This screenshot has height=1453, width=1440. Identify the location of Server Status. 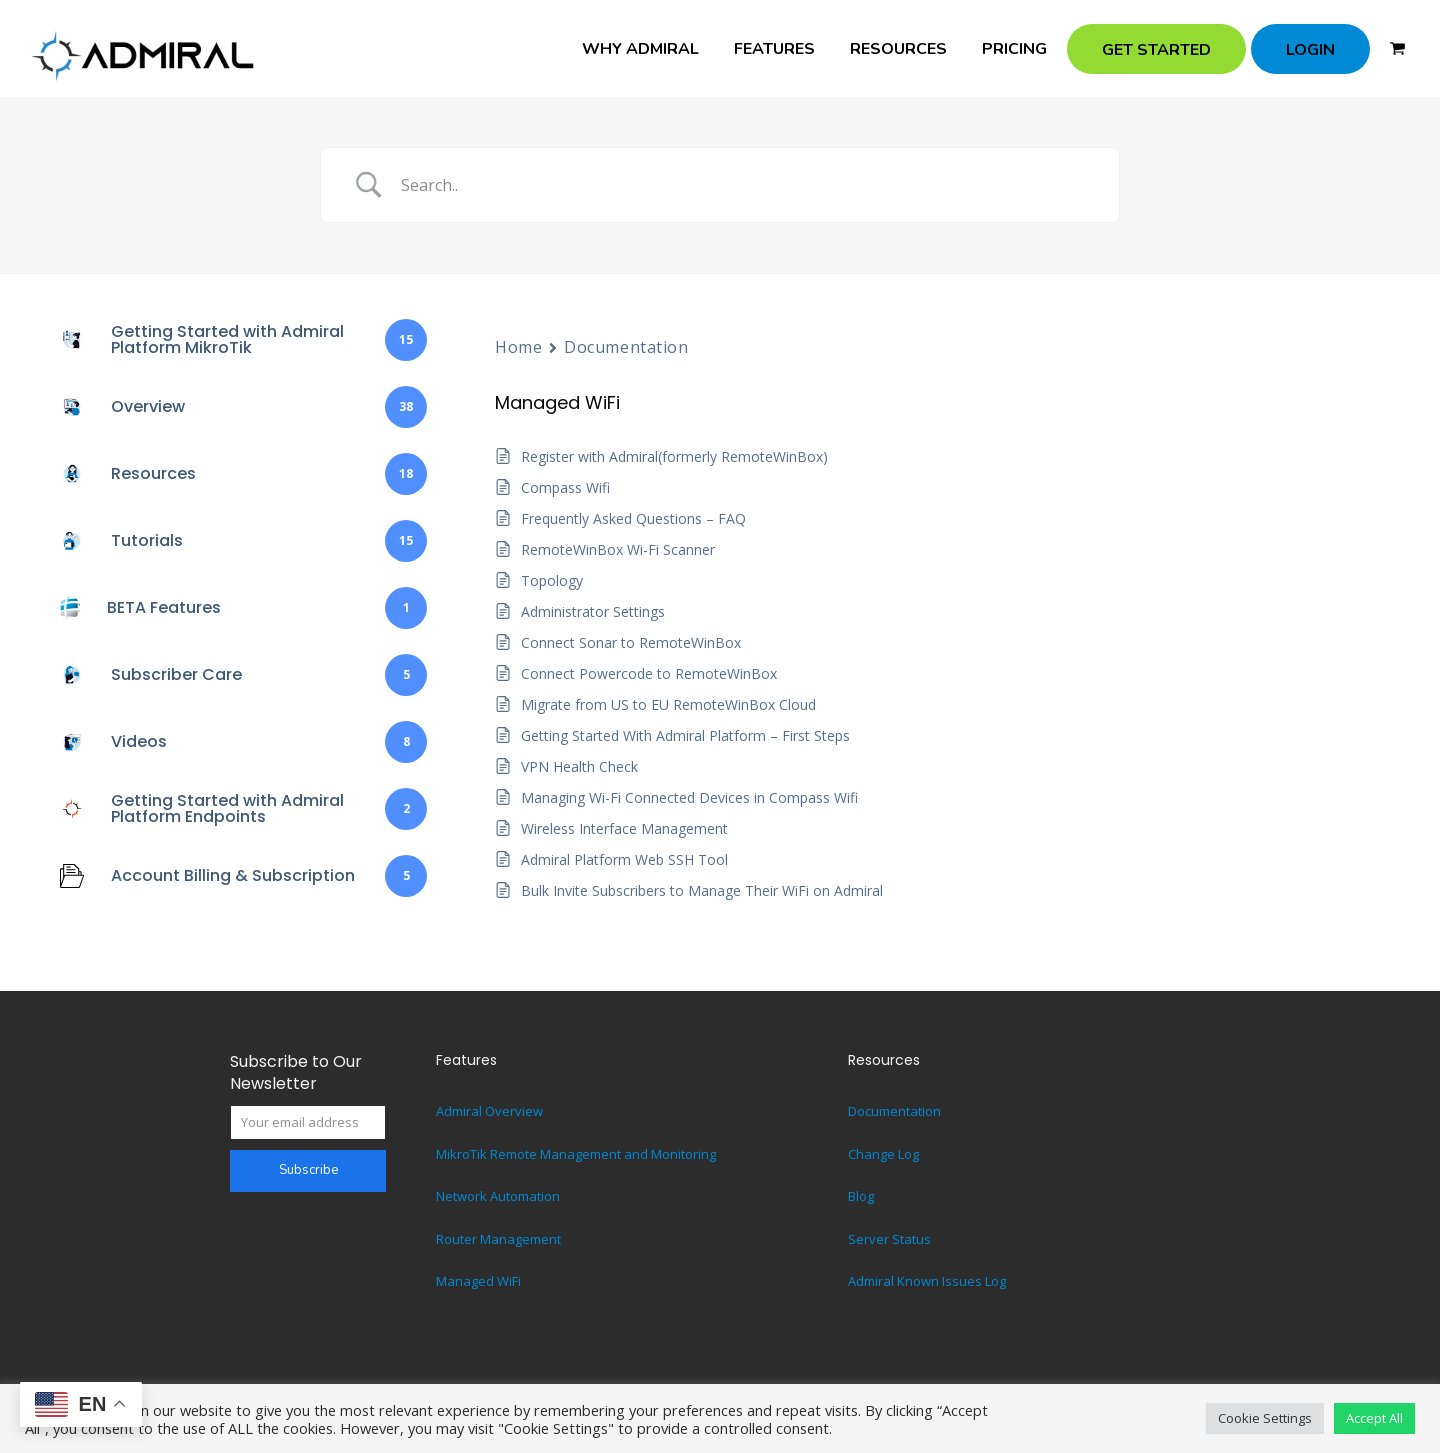
(889, 1239).